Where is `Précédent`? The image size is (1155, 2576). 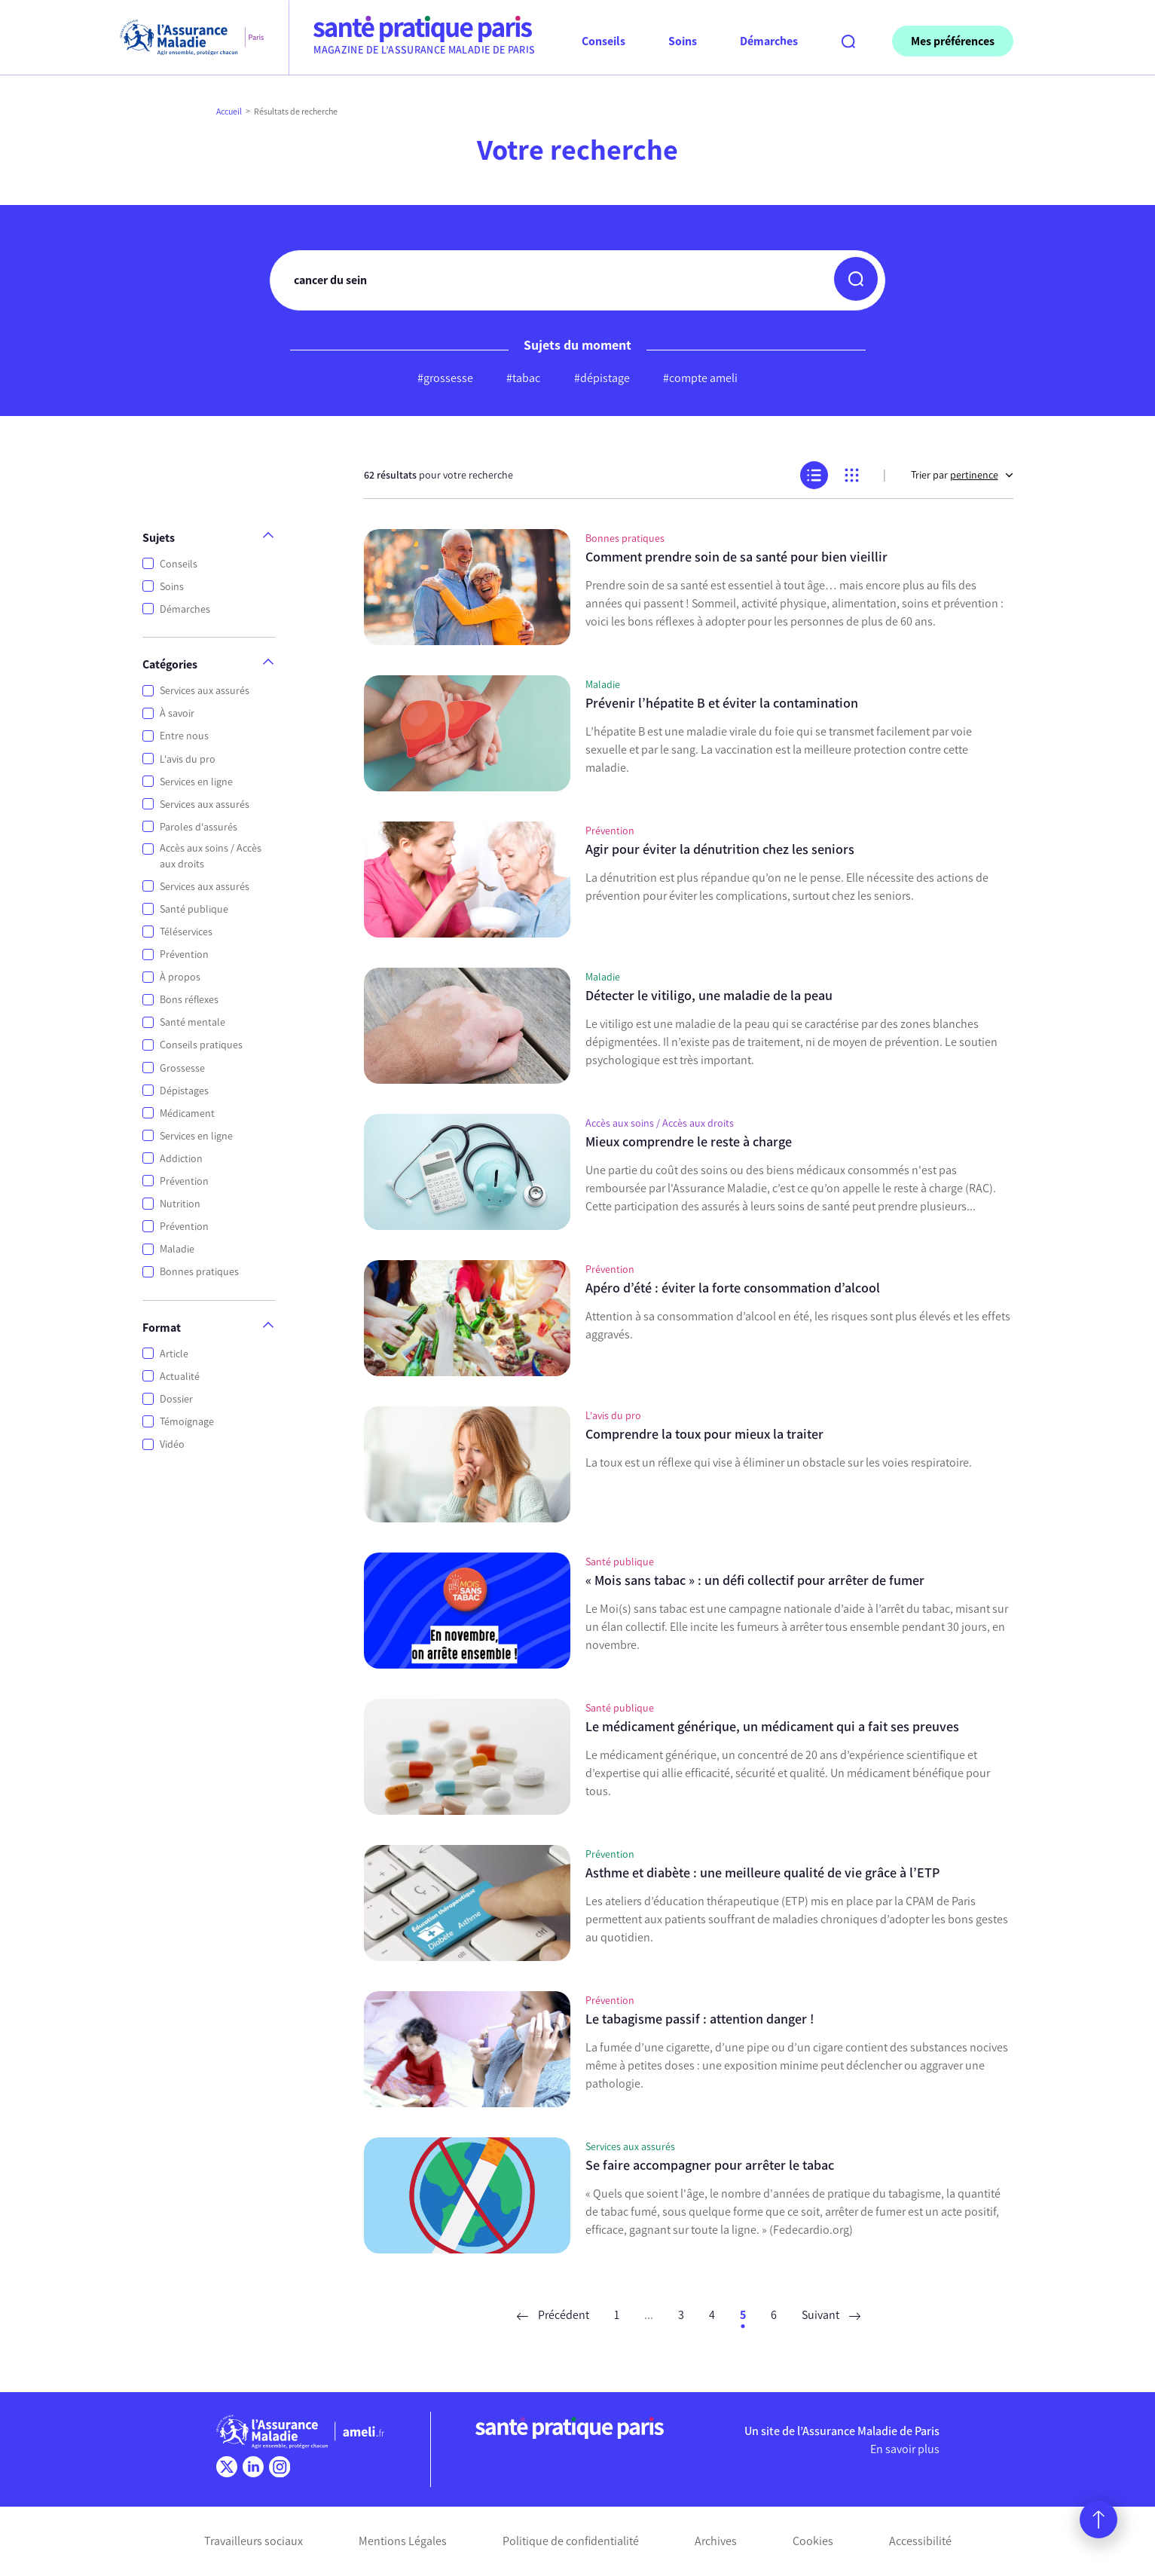
Précédent is located at coordinates (553, 2315).